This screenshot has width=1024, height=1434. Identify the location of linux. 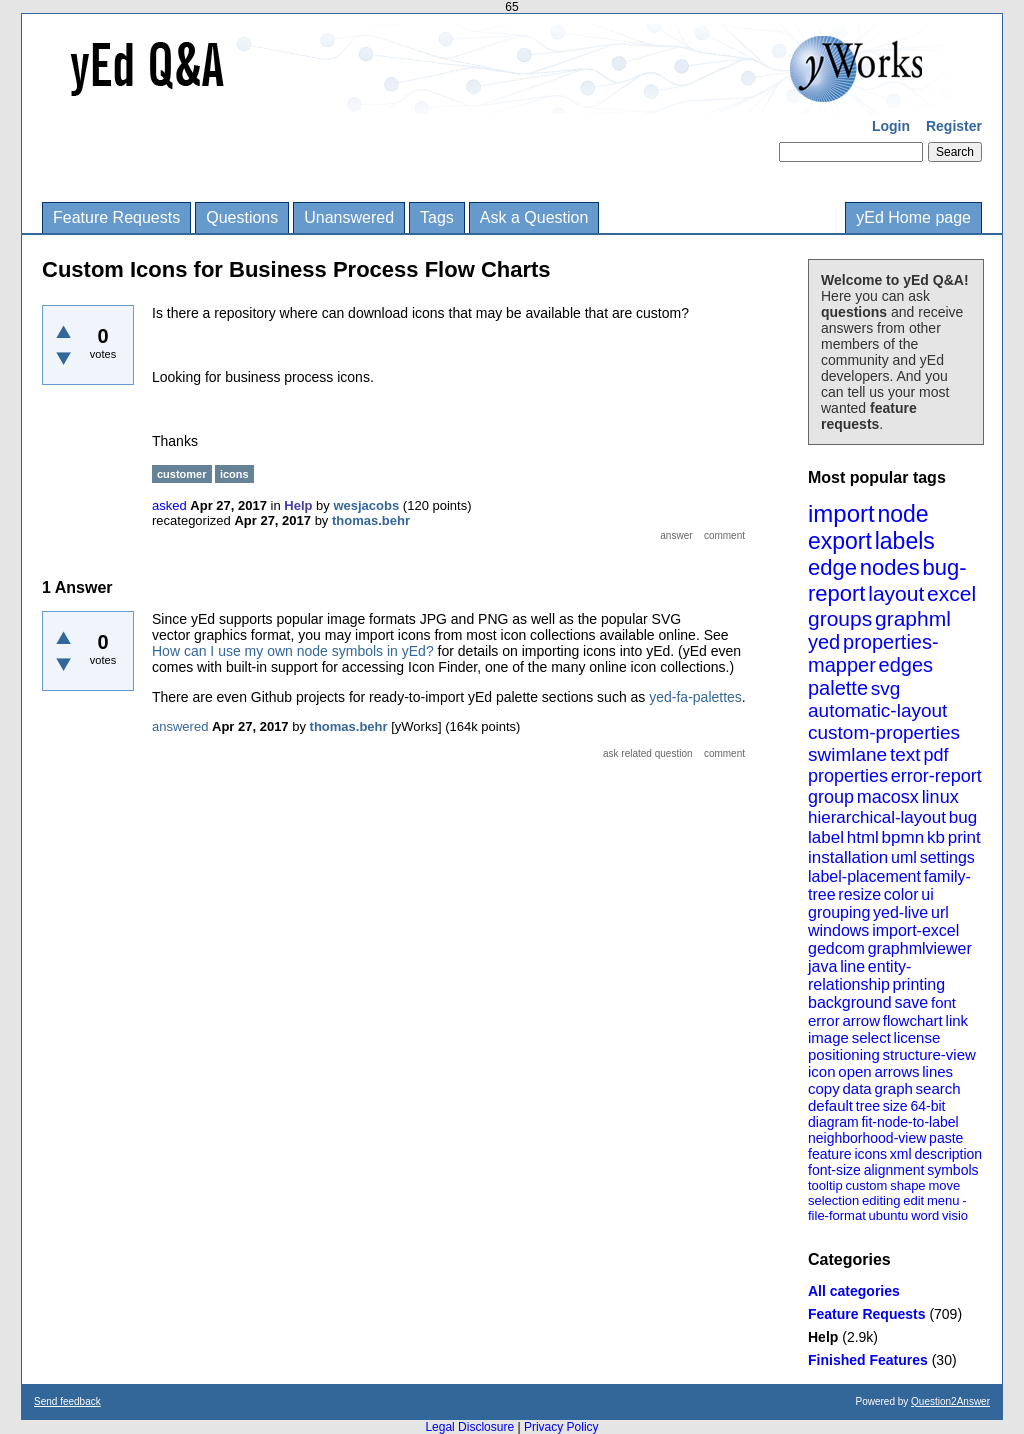
(940, 797).